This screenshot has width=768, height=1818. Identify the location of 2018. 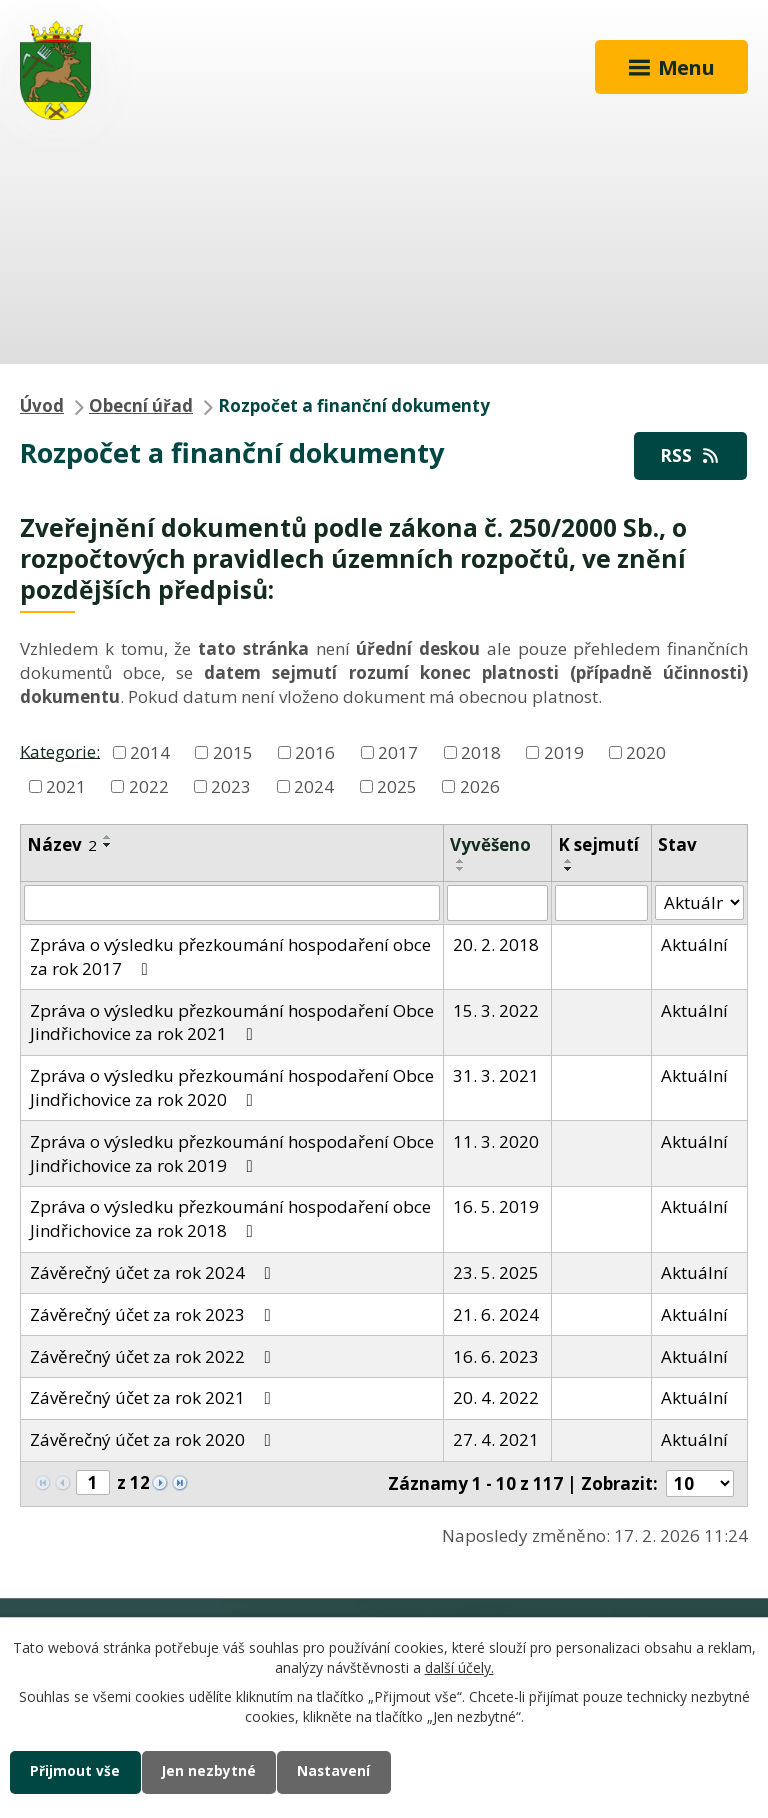
(481, 752).